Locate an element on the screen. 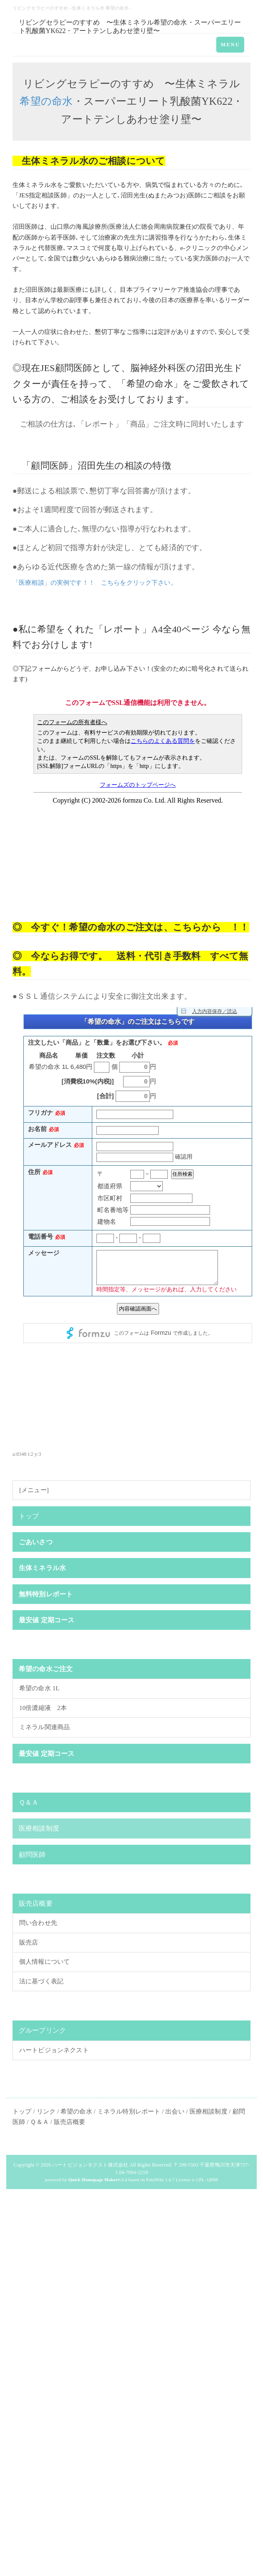 The height and width of the screenshot is (2576, 263). 出会い is located at coordinates (174, 2111).